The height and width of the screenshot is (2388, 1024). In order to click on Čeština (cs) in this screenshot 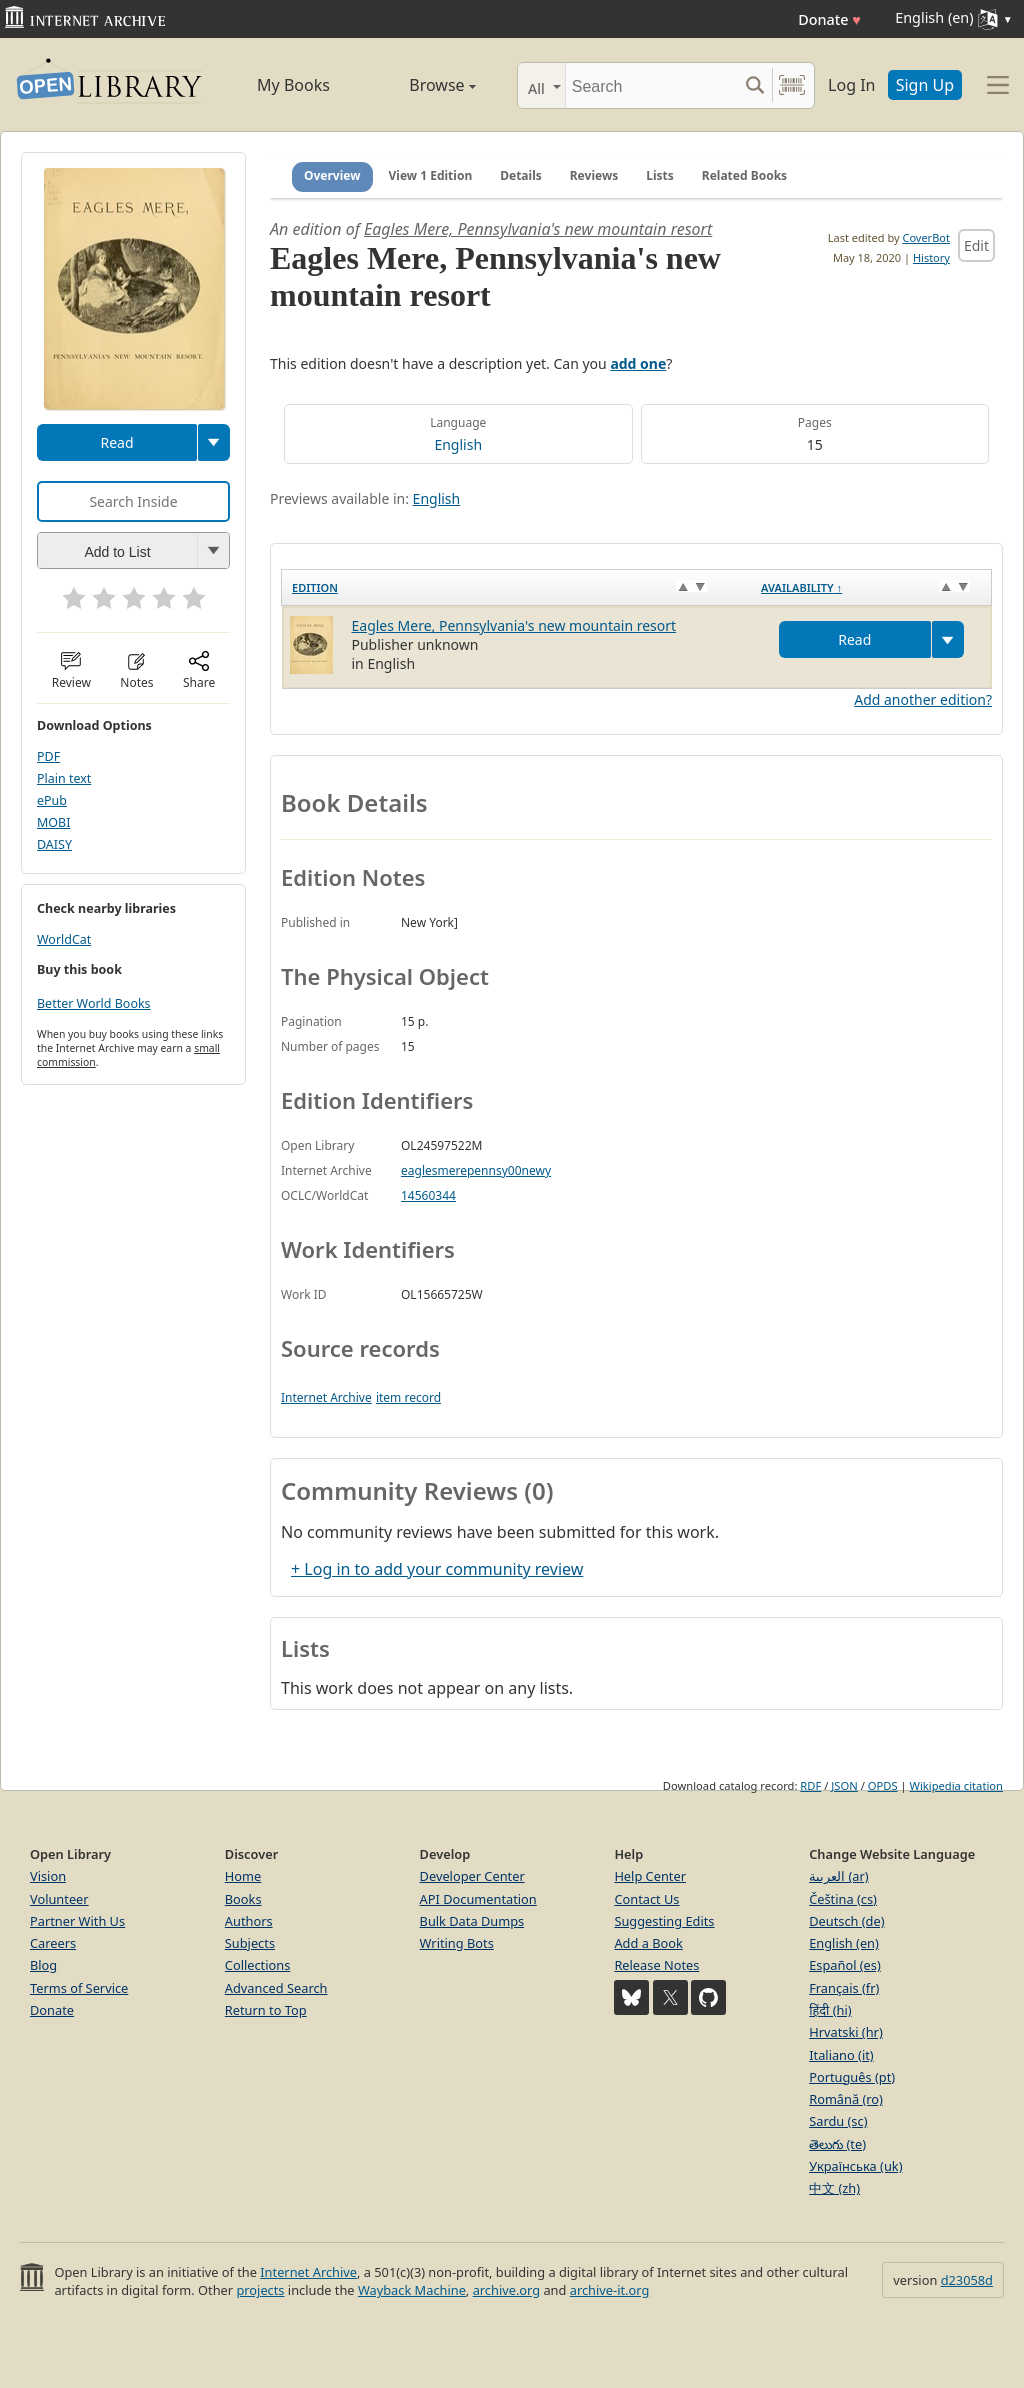, I will do `click(843, 1899)`.